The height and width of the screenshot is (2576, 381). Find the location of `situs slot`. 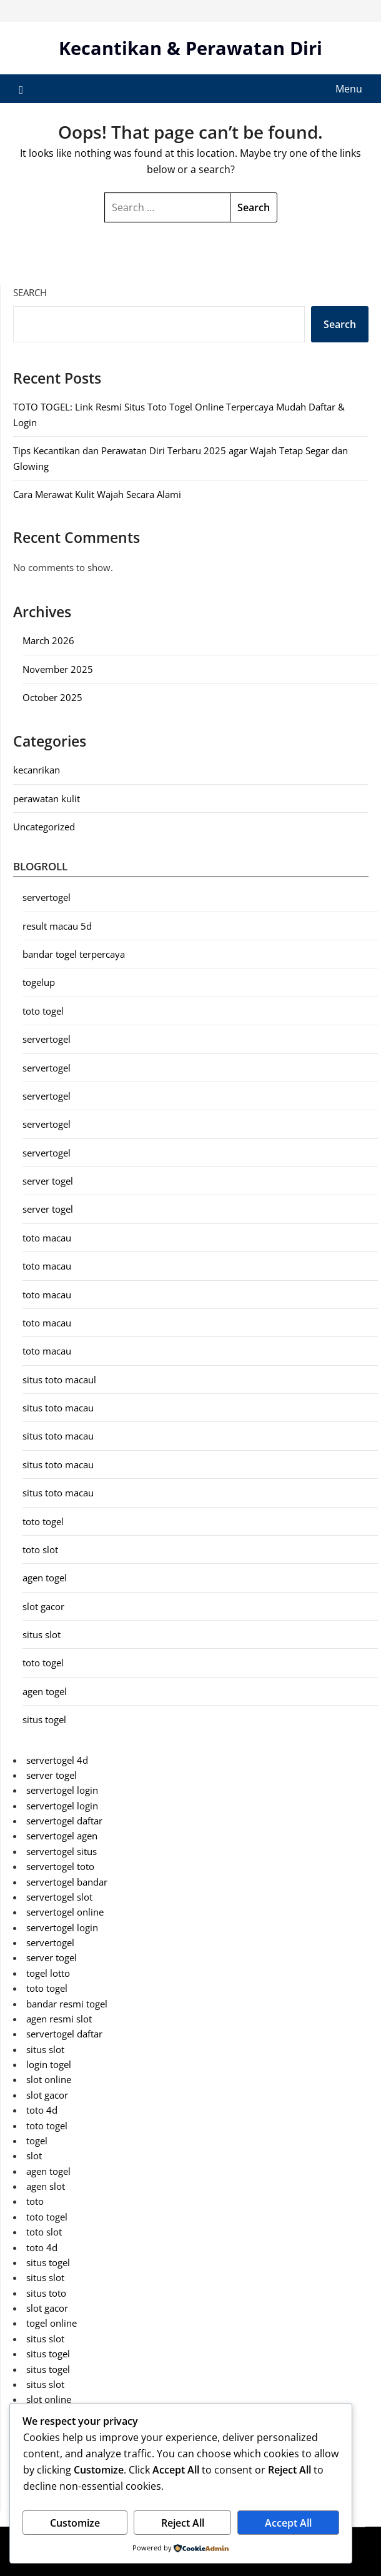

situs slot is located at coordinates (41, 1634).